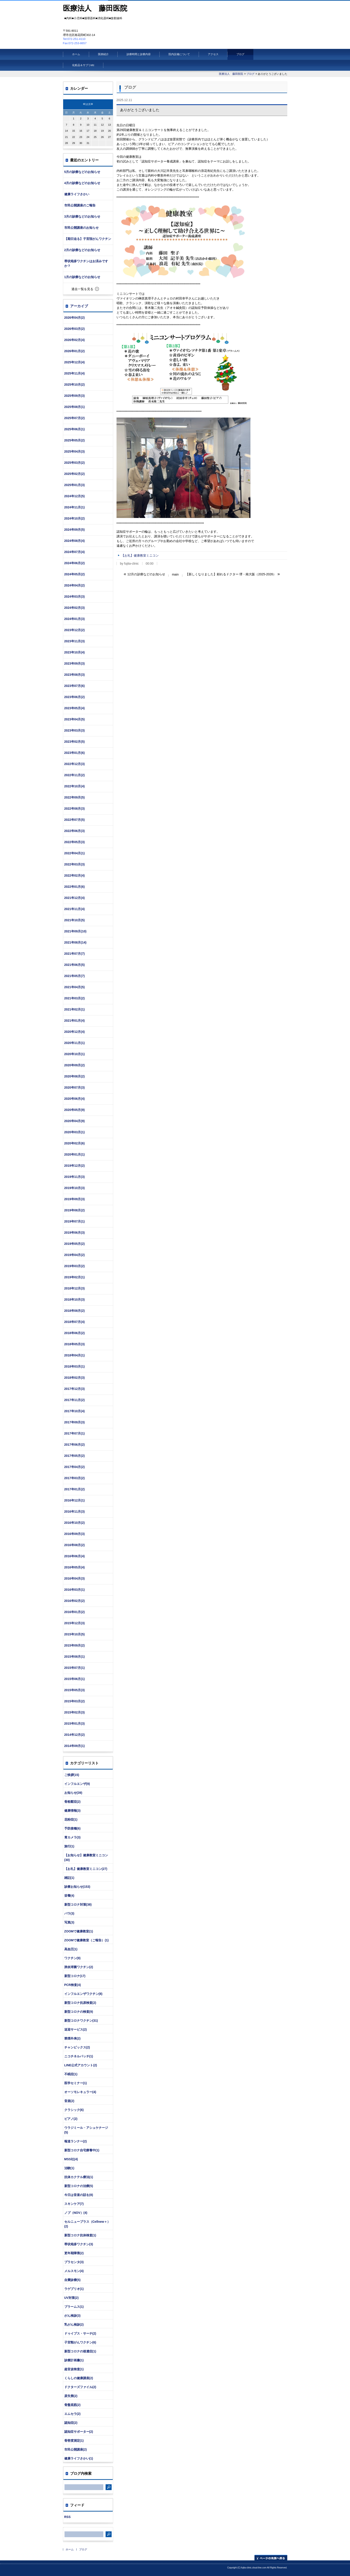  What do you see at coordinates (74, 1009) in the screenshot?
I see `2021年02月(1)` at bounding box center [74, 1009].